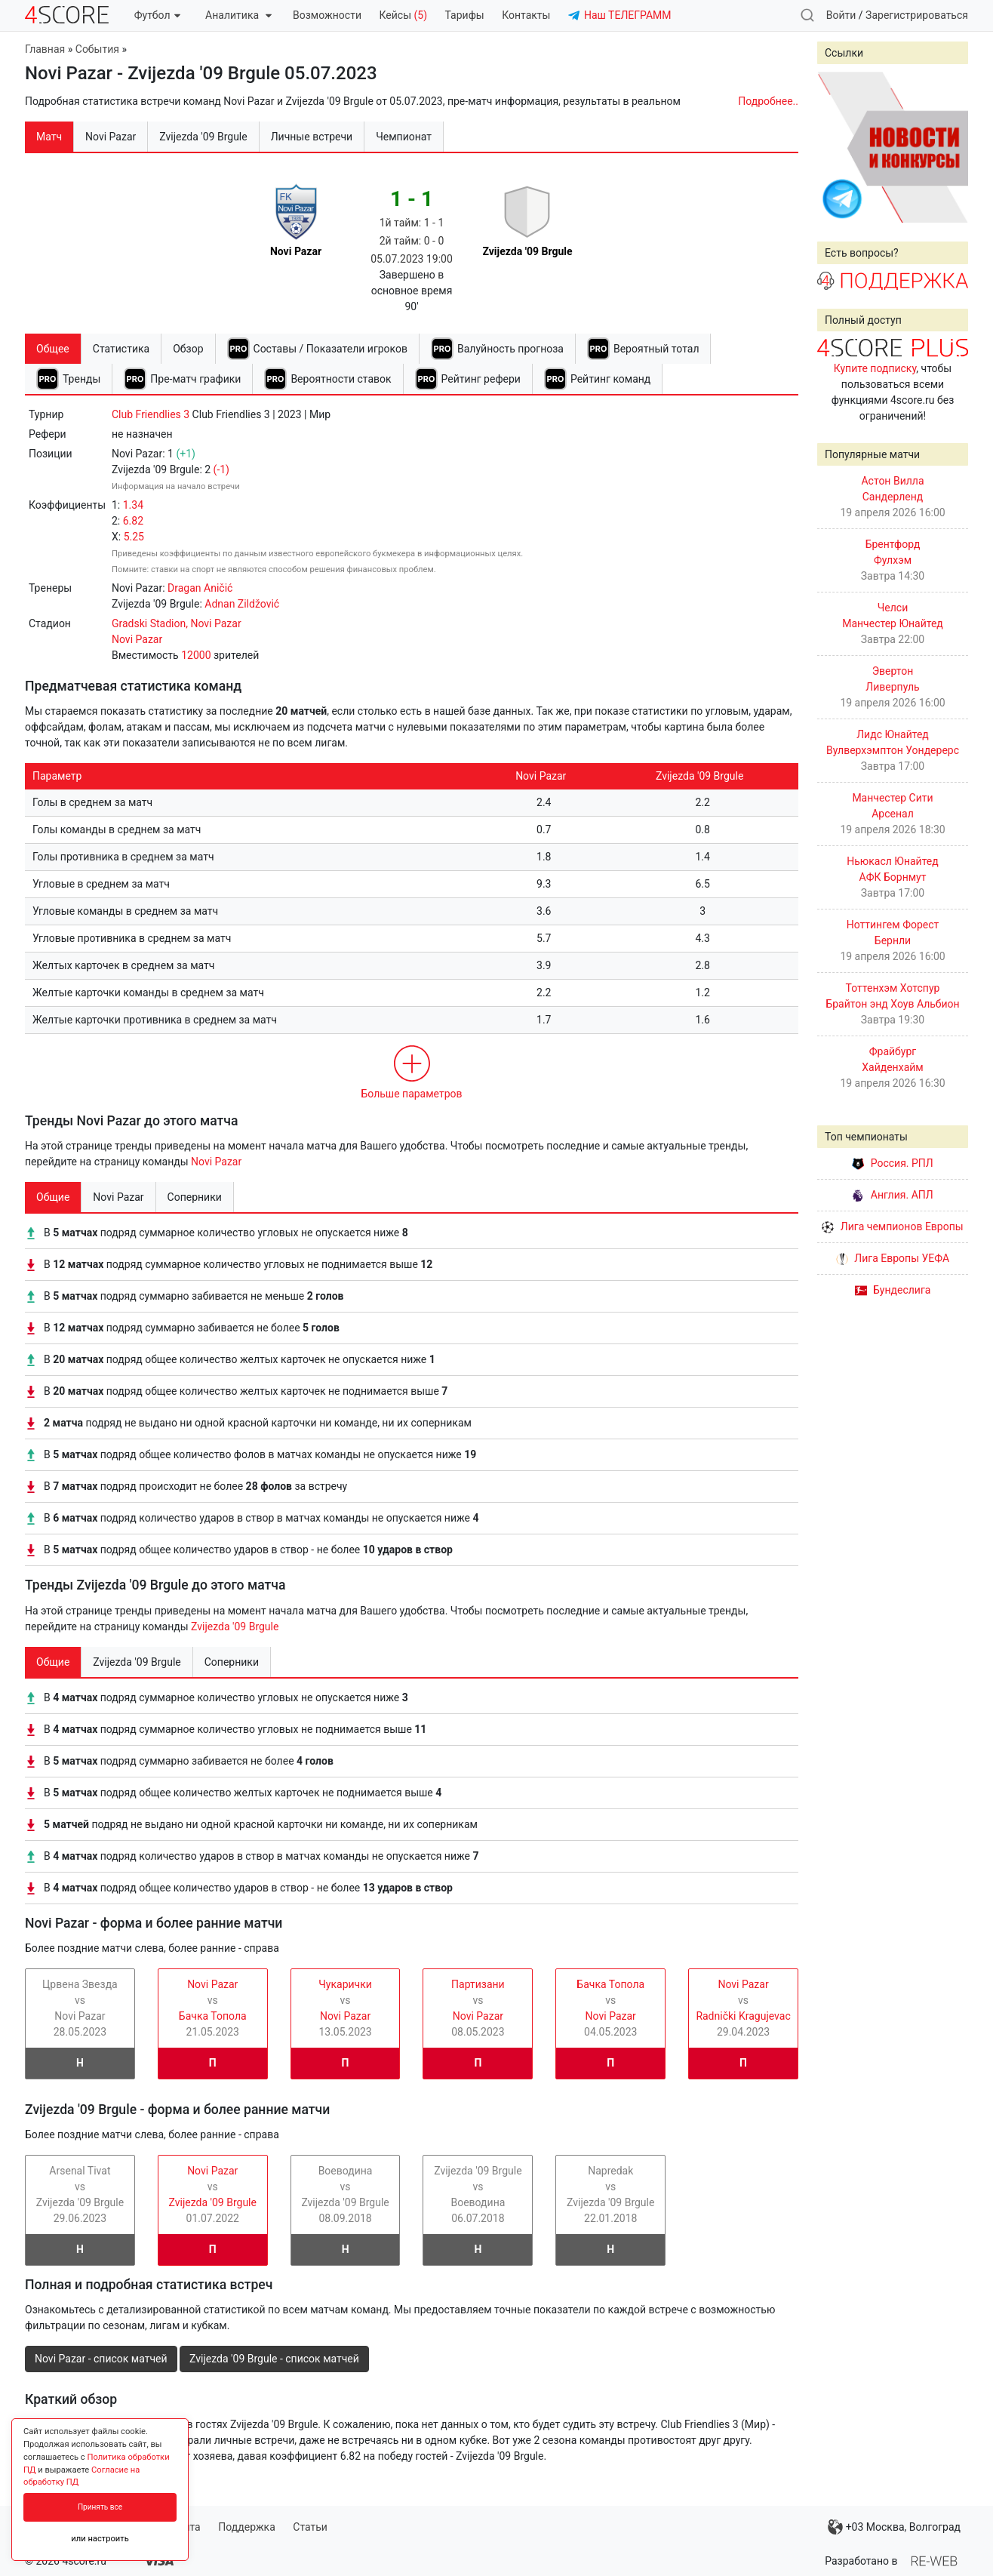  I want to click on Club Friendlies 3, so click(150, 414).